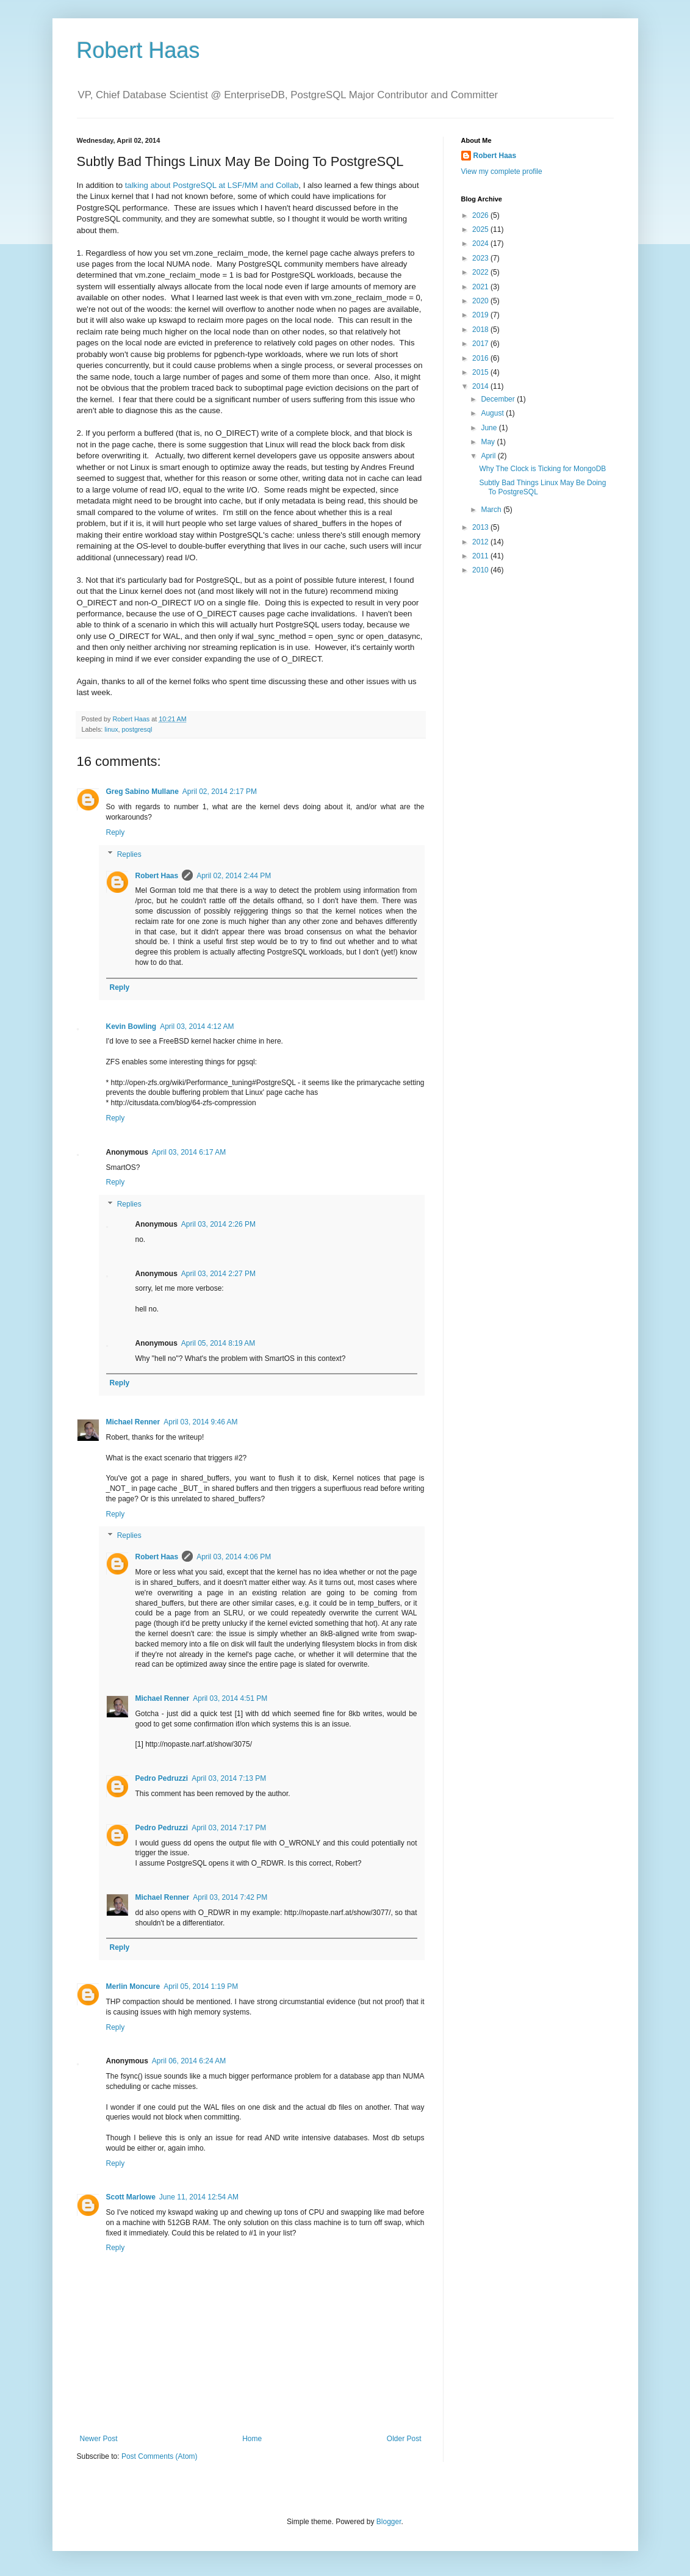 This screenshot has width=690, height=2576. Describe the element at coordinates (481, 556) in the screenshot. I see `2011` at that location.